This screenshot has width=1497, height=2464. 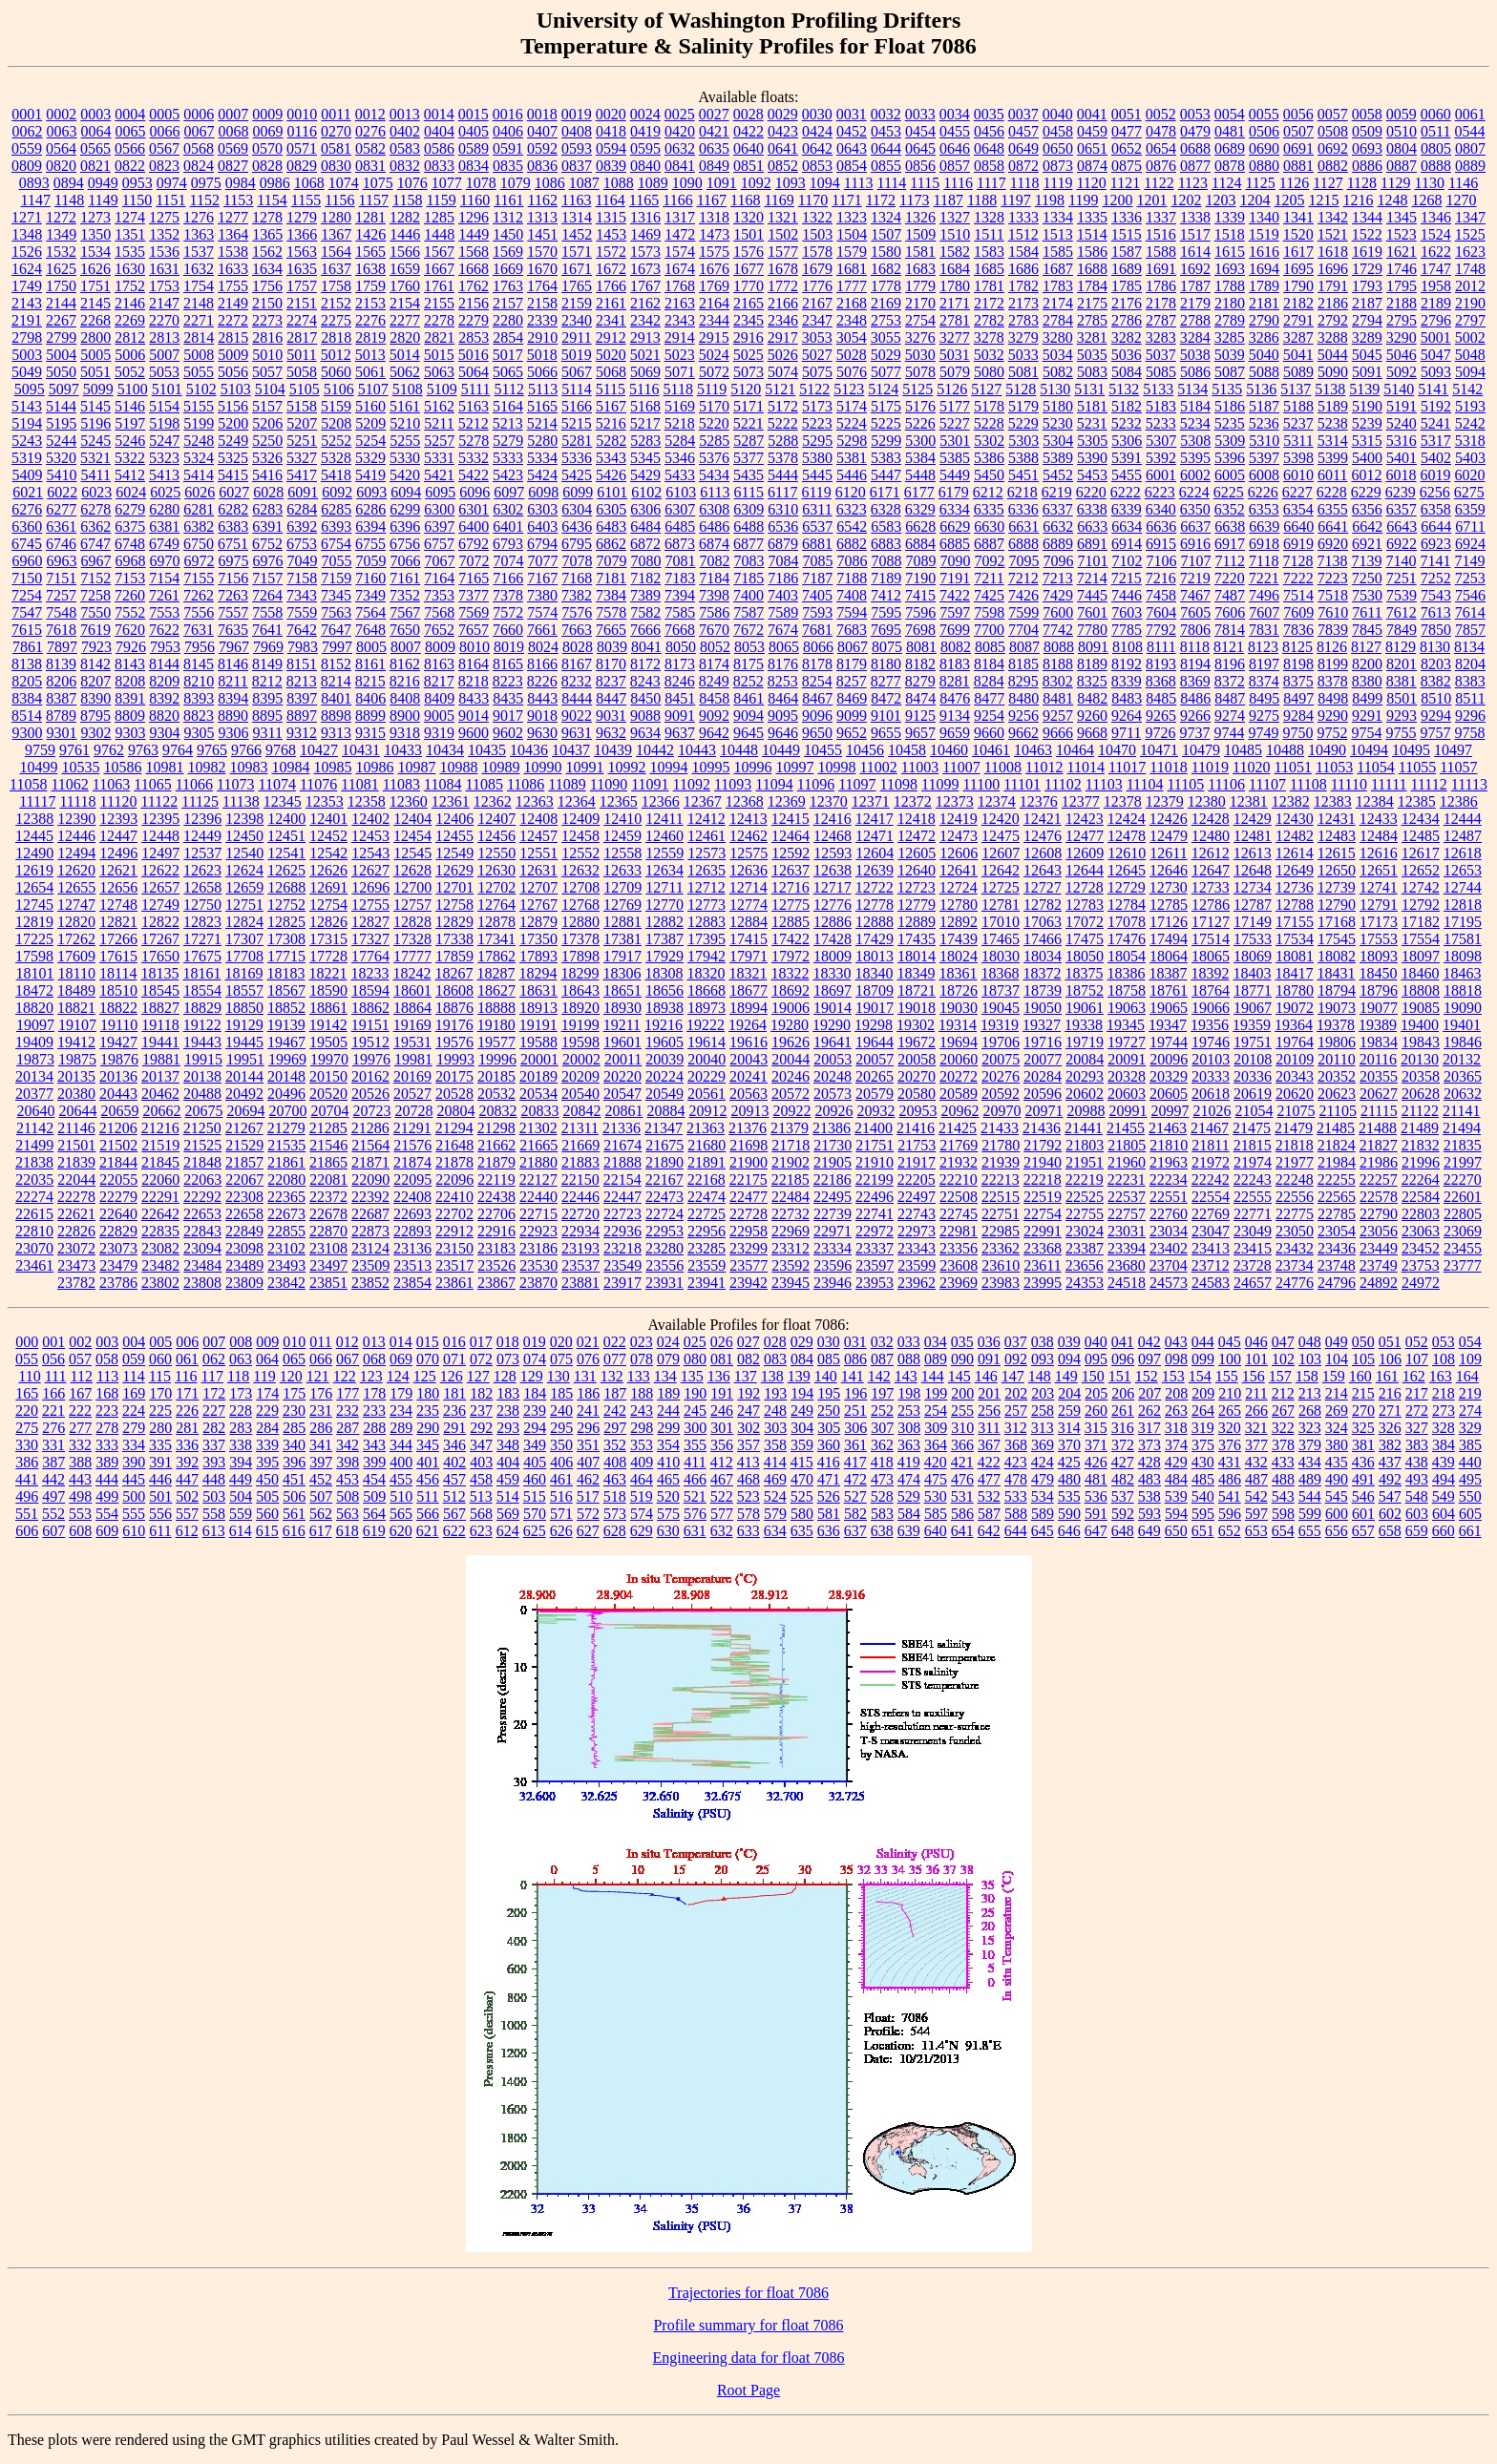 What do you see at coordinates (1297, 733) in the screenshot?
I see `9750` at bounding box center [1297, 733].